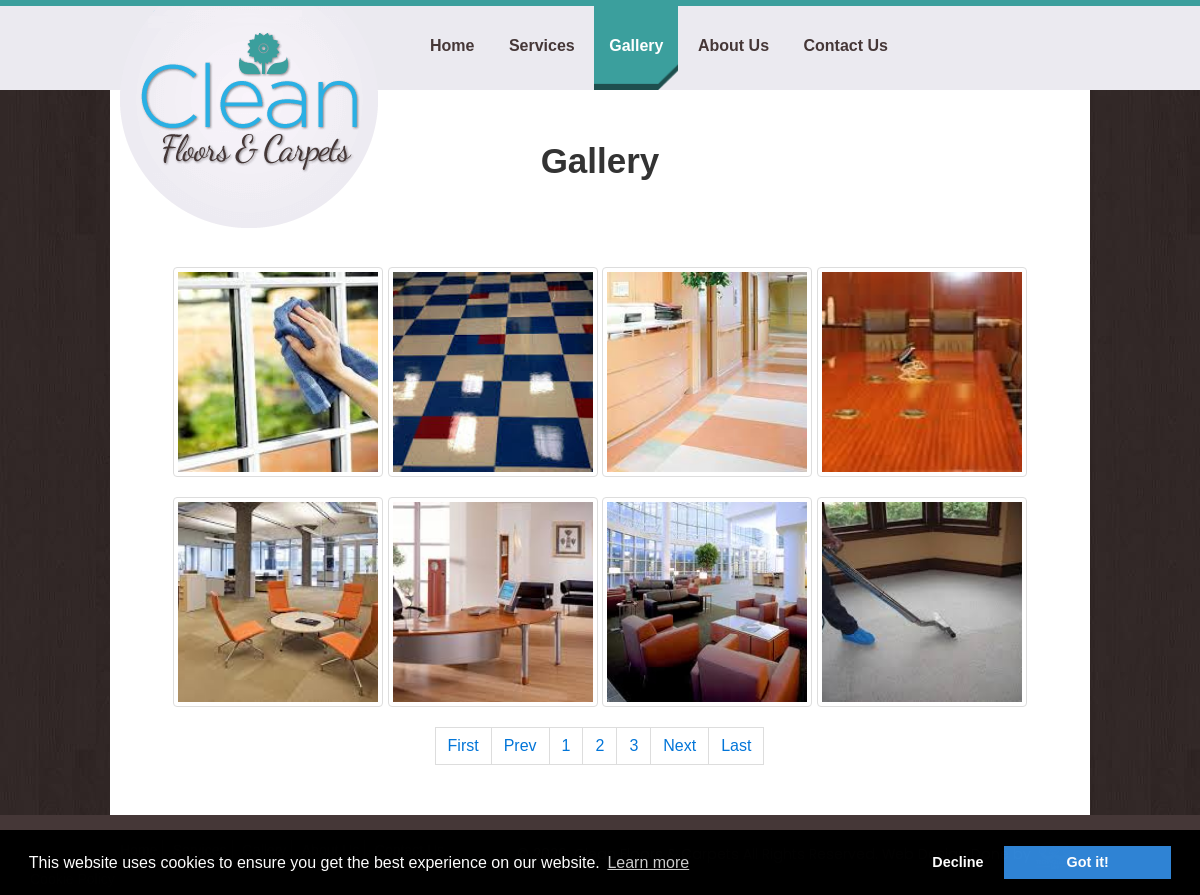  Describe the element at coordinates (542, 45) in the screenshot. I see `Services` at that location.